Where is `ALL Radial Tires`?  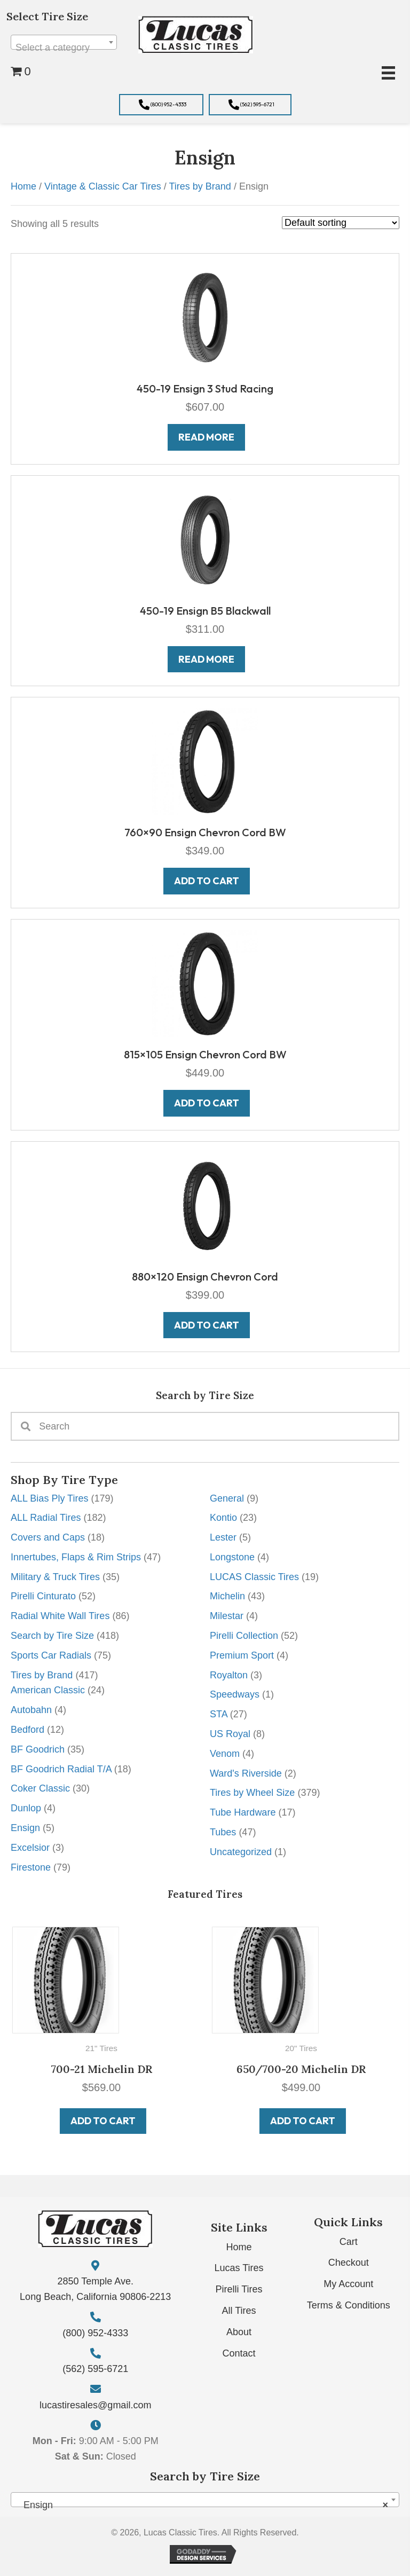
ALL Radial Tires is located at coordinates (46, 1517).